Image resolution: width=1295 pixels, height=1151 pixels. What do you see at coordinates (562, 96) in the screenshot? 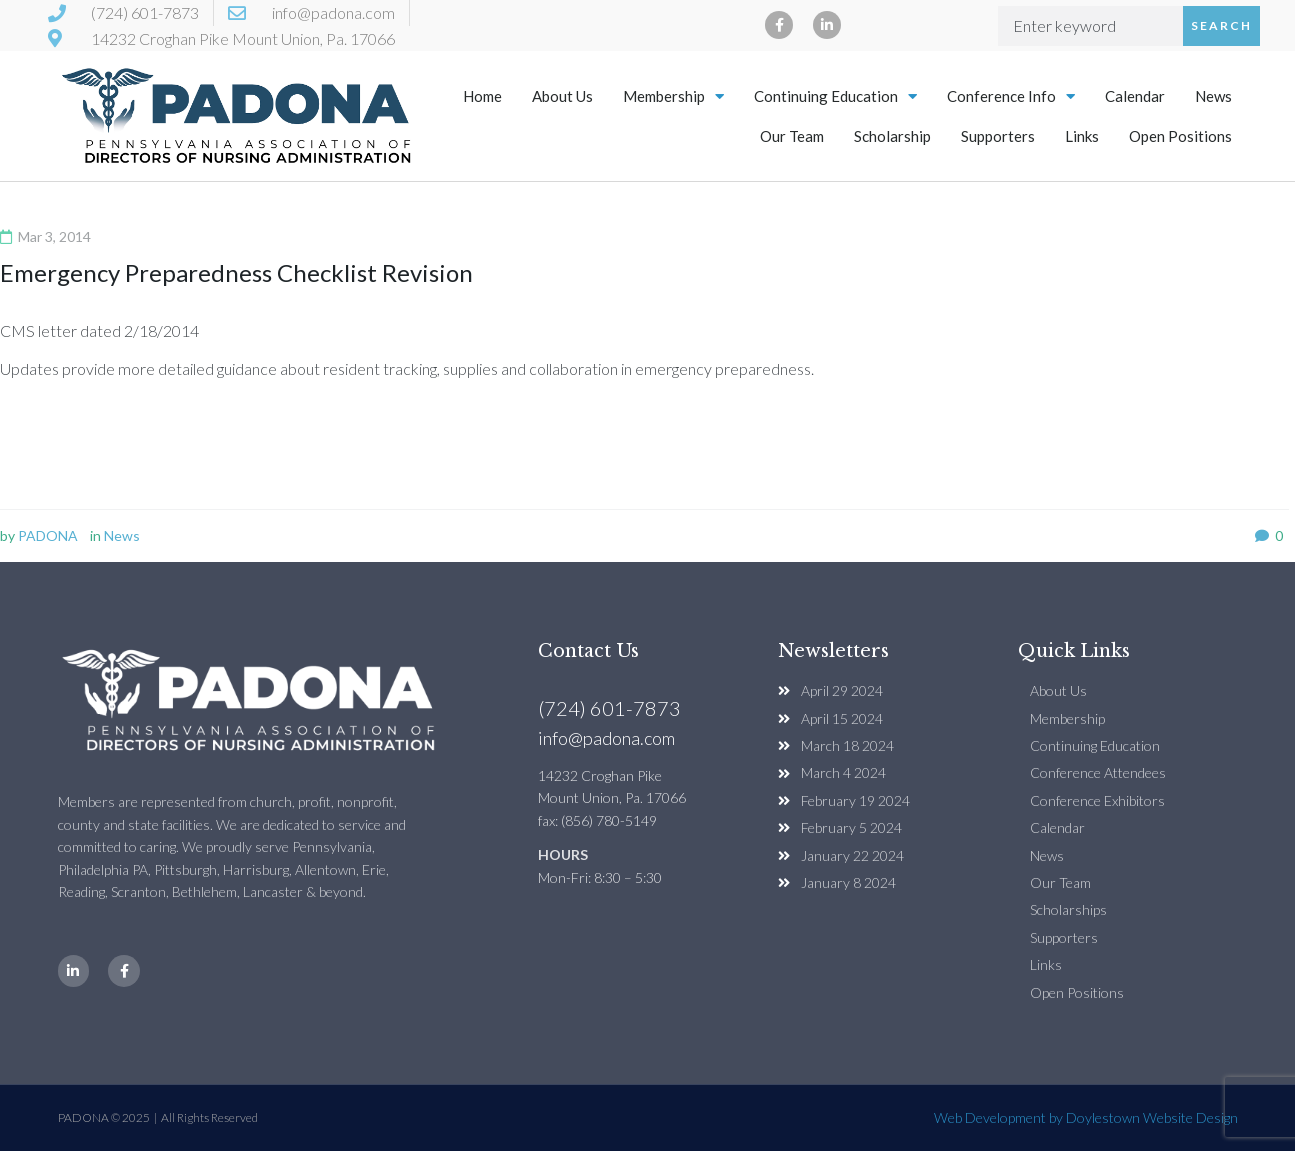
I see `About Us` at bounding box center [562, 96].